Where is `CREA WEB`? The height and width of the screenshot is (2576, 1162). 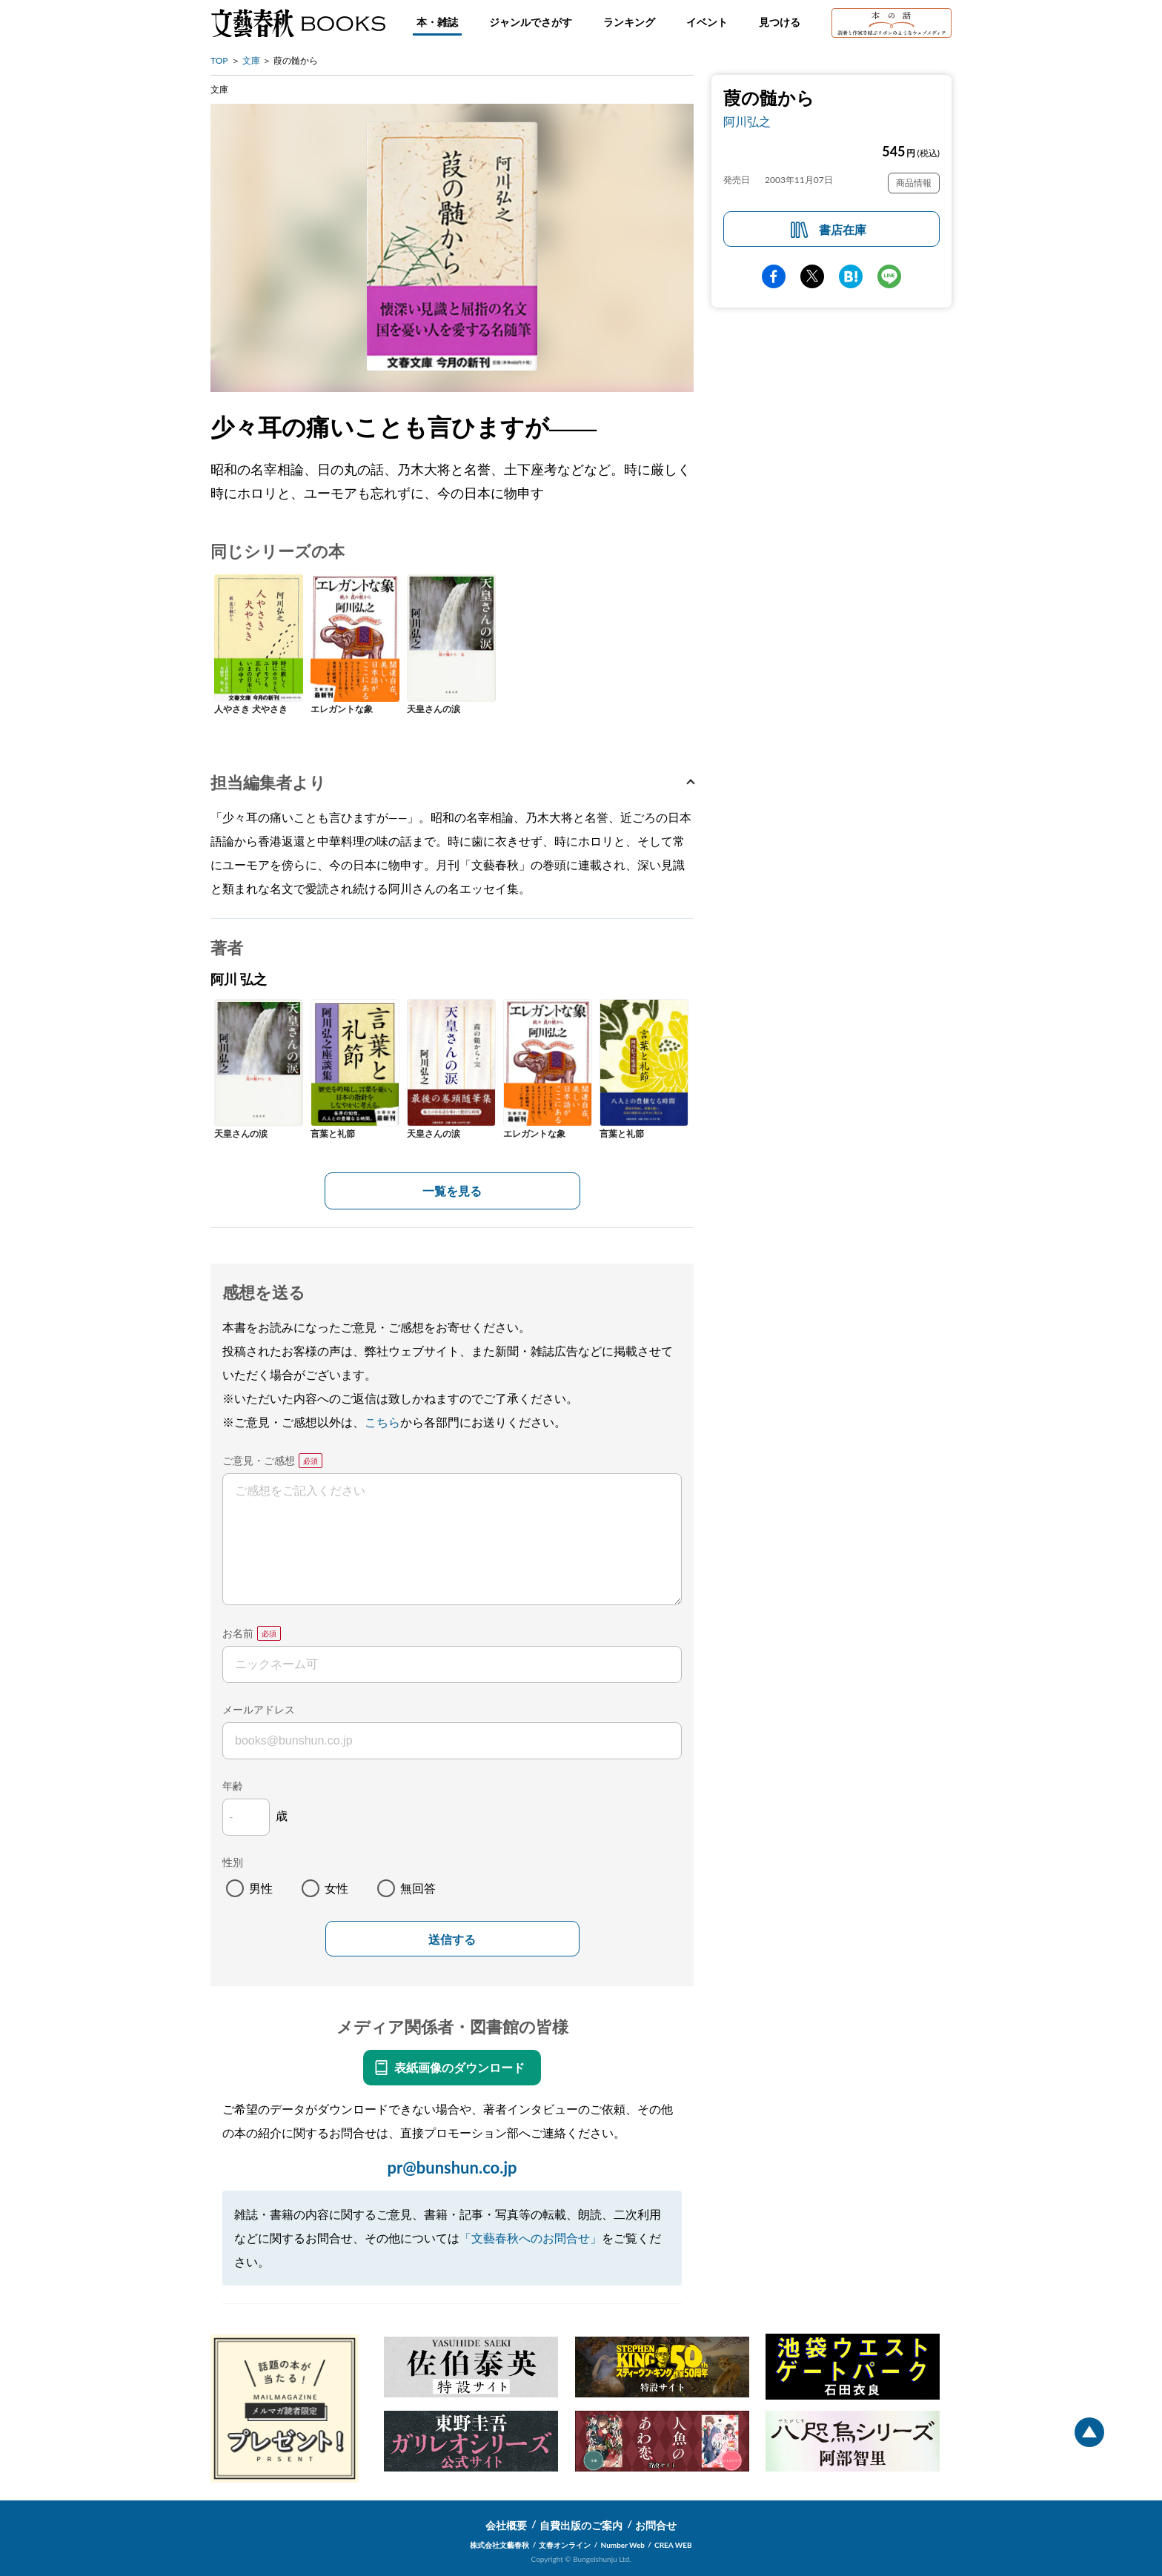 CREA WEB is located at coordinates (673, 2544).